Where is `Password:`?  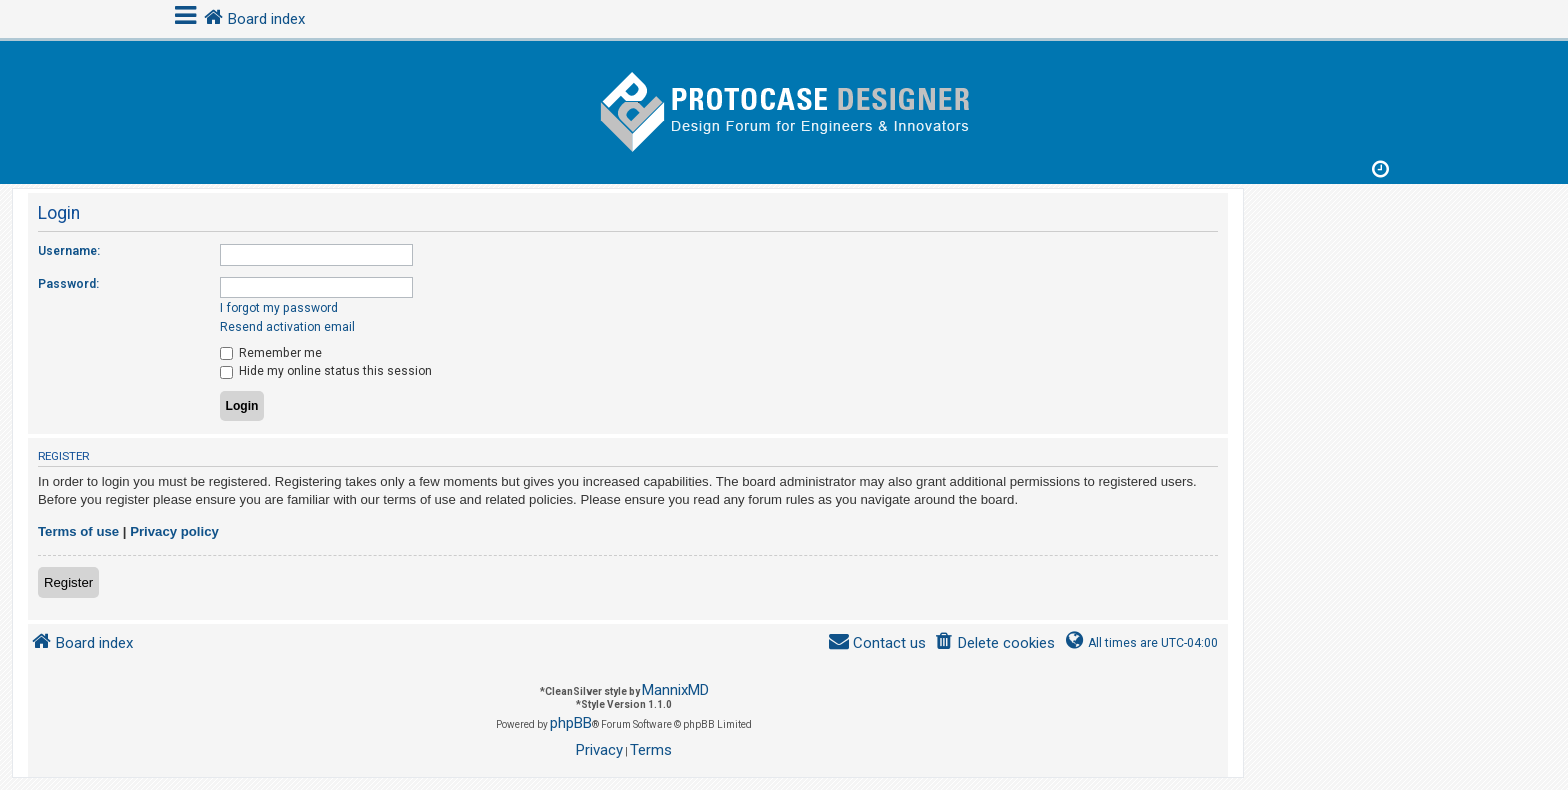
Password: is located at coordinates (68, 284).